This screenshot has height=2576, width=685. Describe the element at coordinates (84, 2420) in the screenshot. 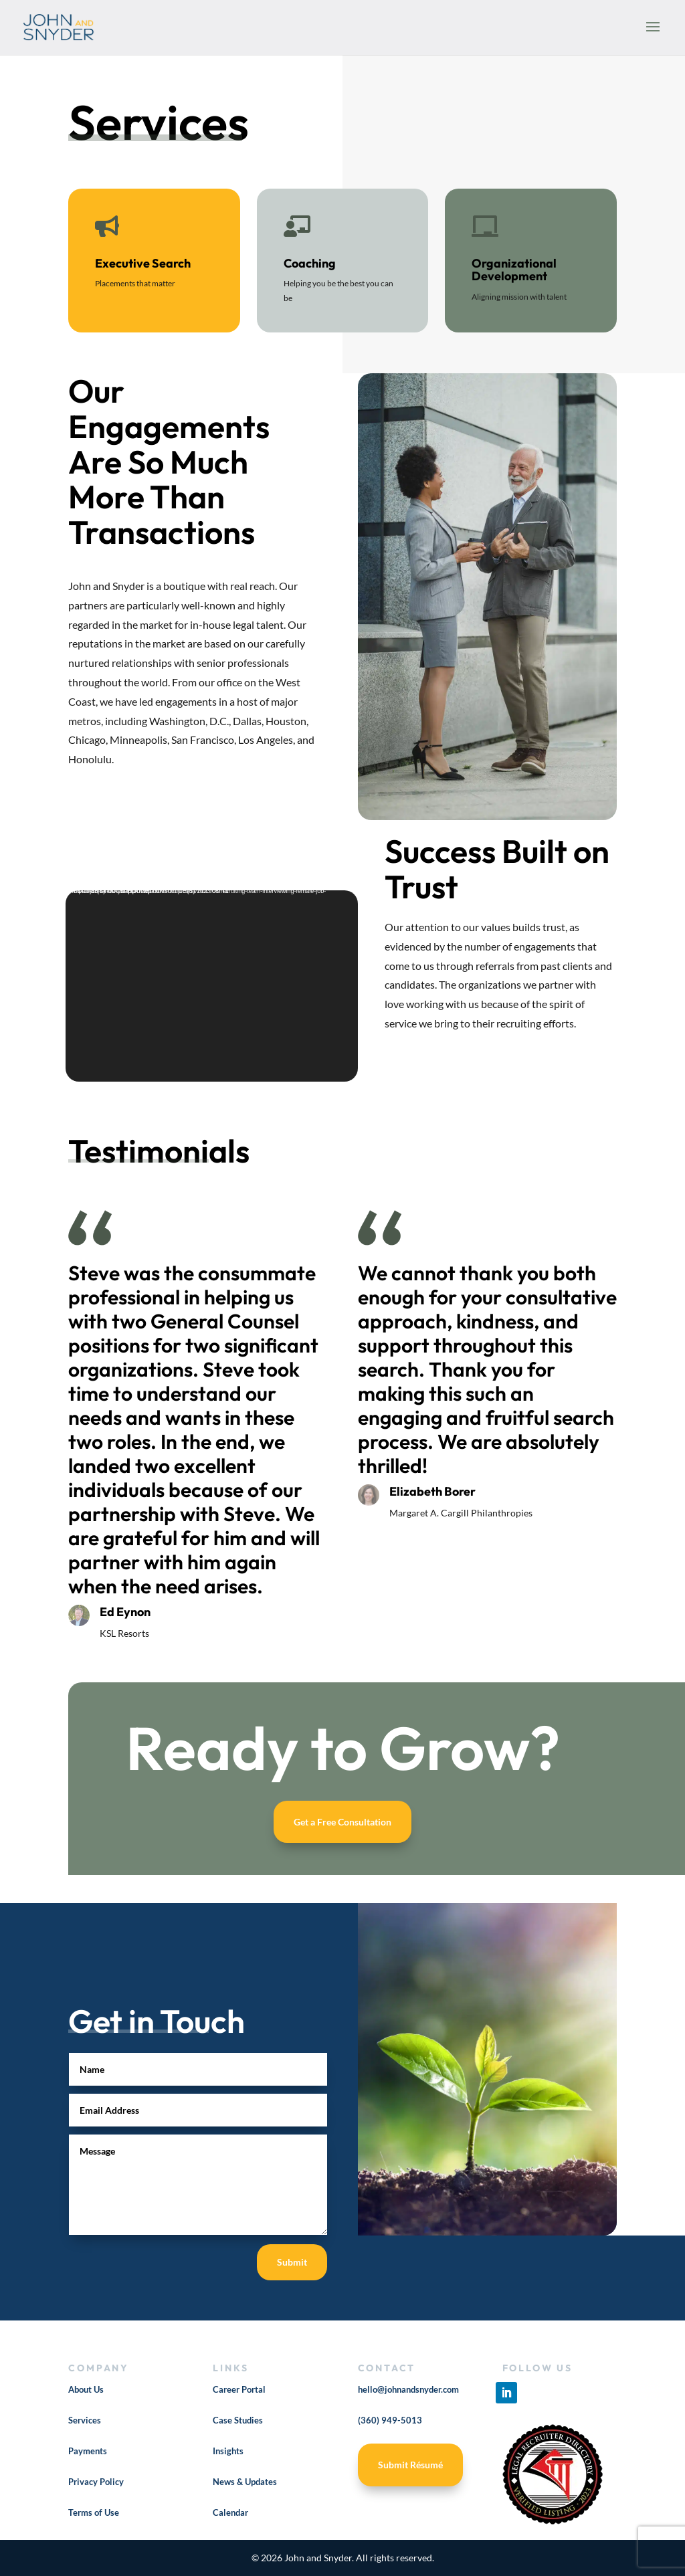

I see `Services` at that location.